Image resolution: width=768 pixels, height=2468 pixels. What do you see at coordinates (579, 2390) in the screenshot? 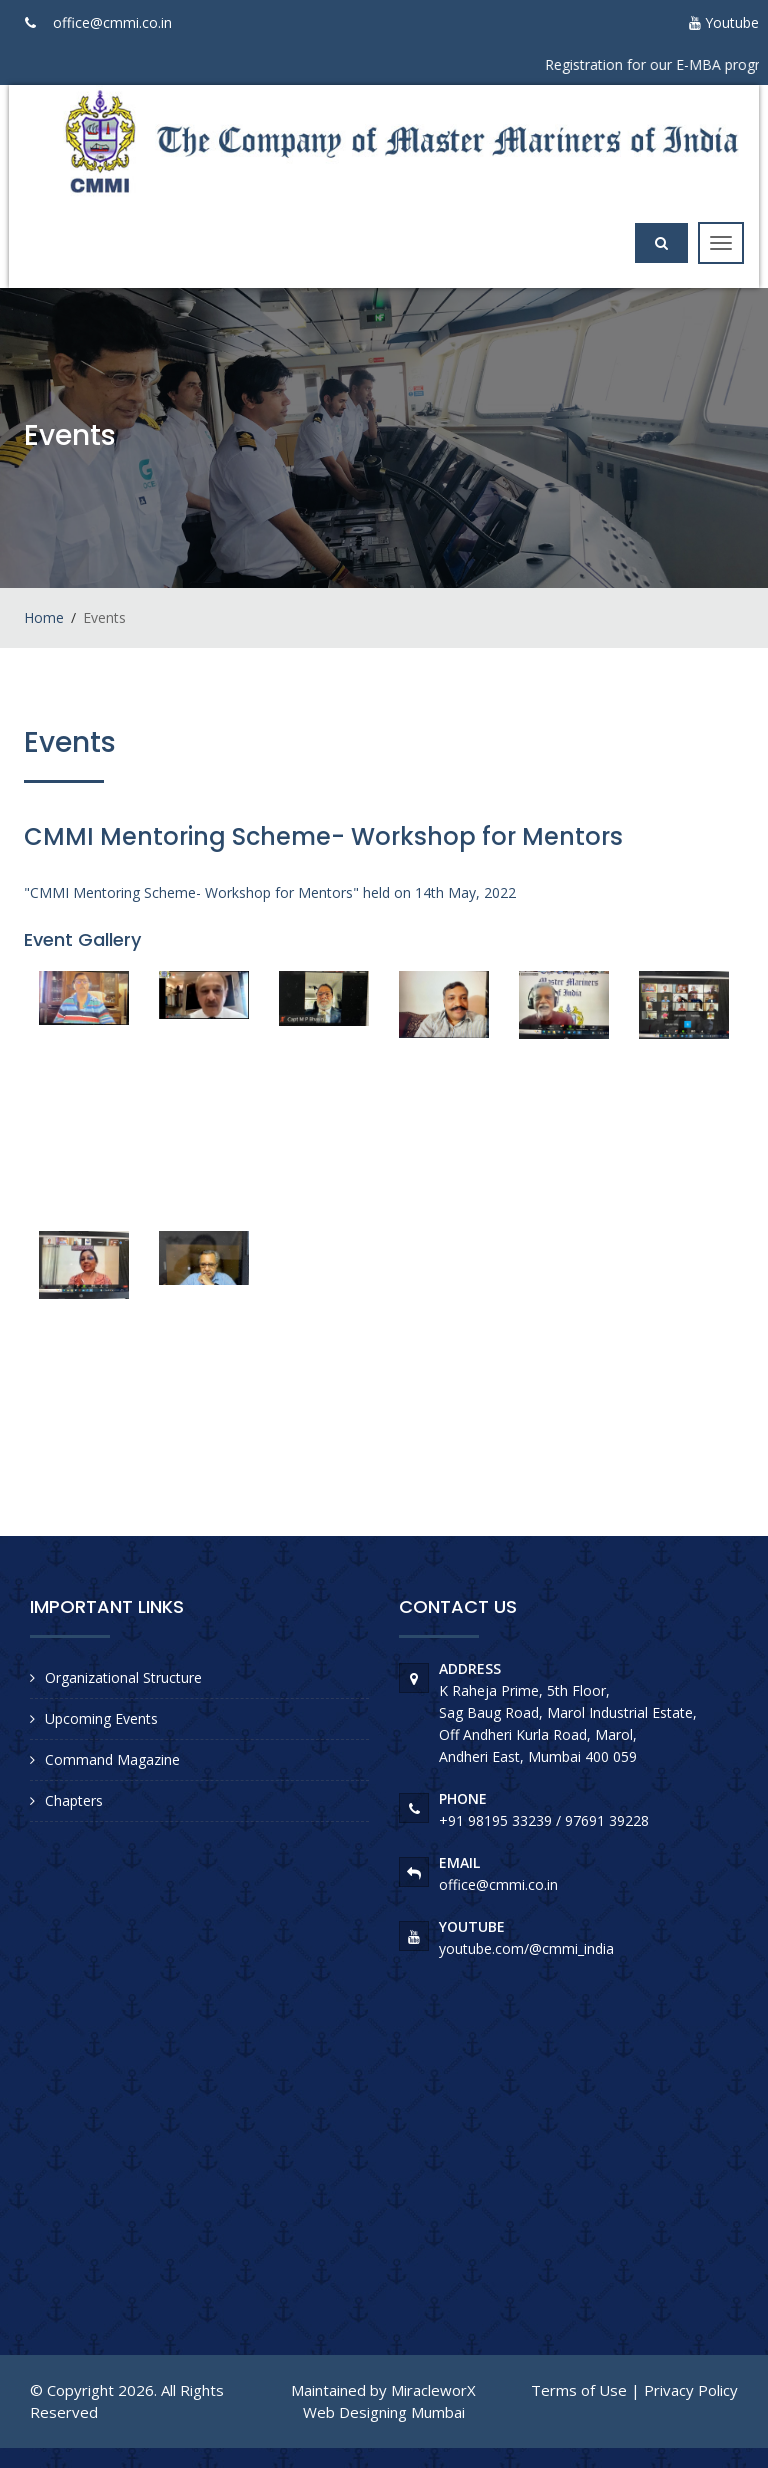
I see `Terms of Use` at bounding box center [579, 2390].